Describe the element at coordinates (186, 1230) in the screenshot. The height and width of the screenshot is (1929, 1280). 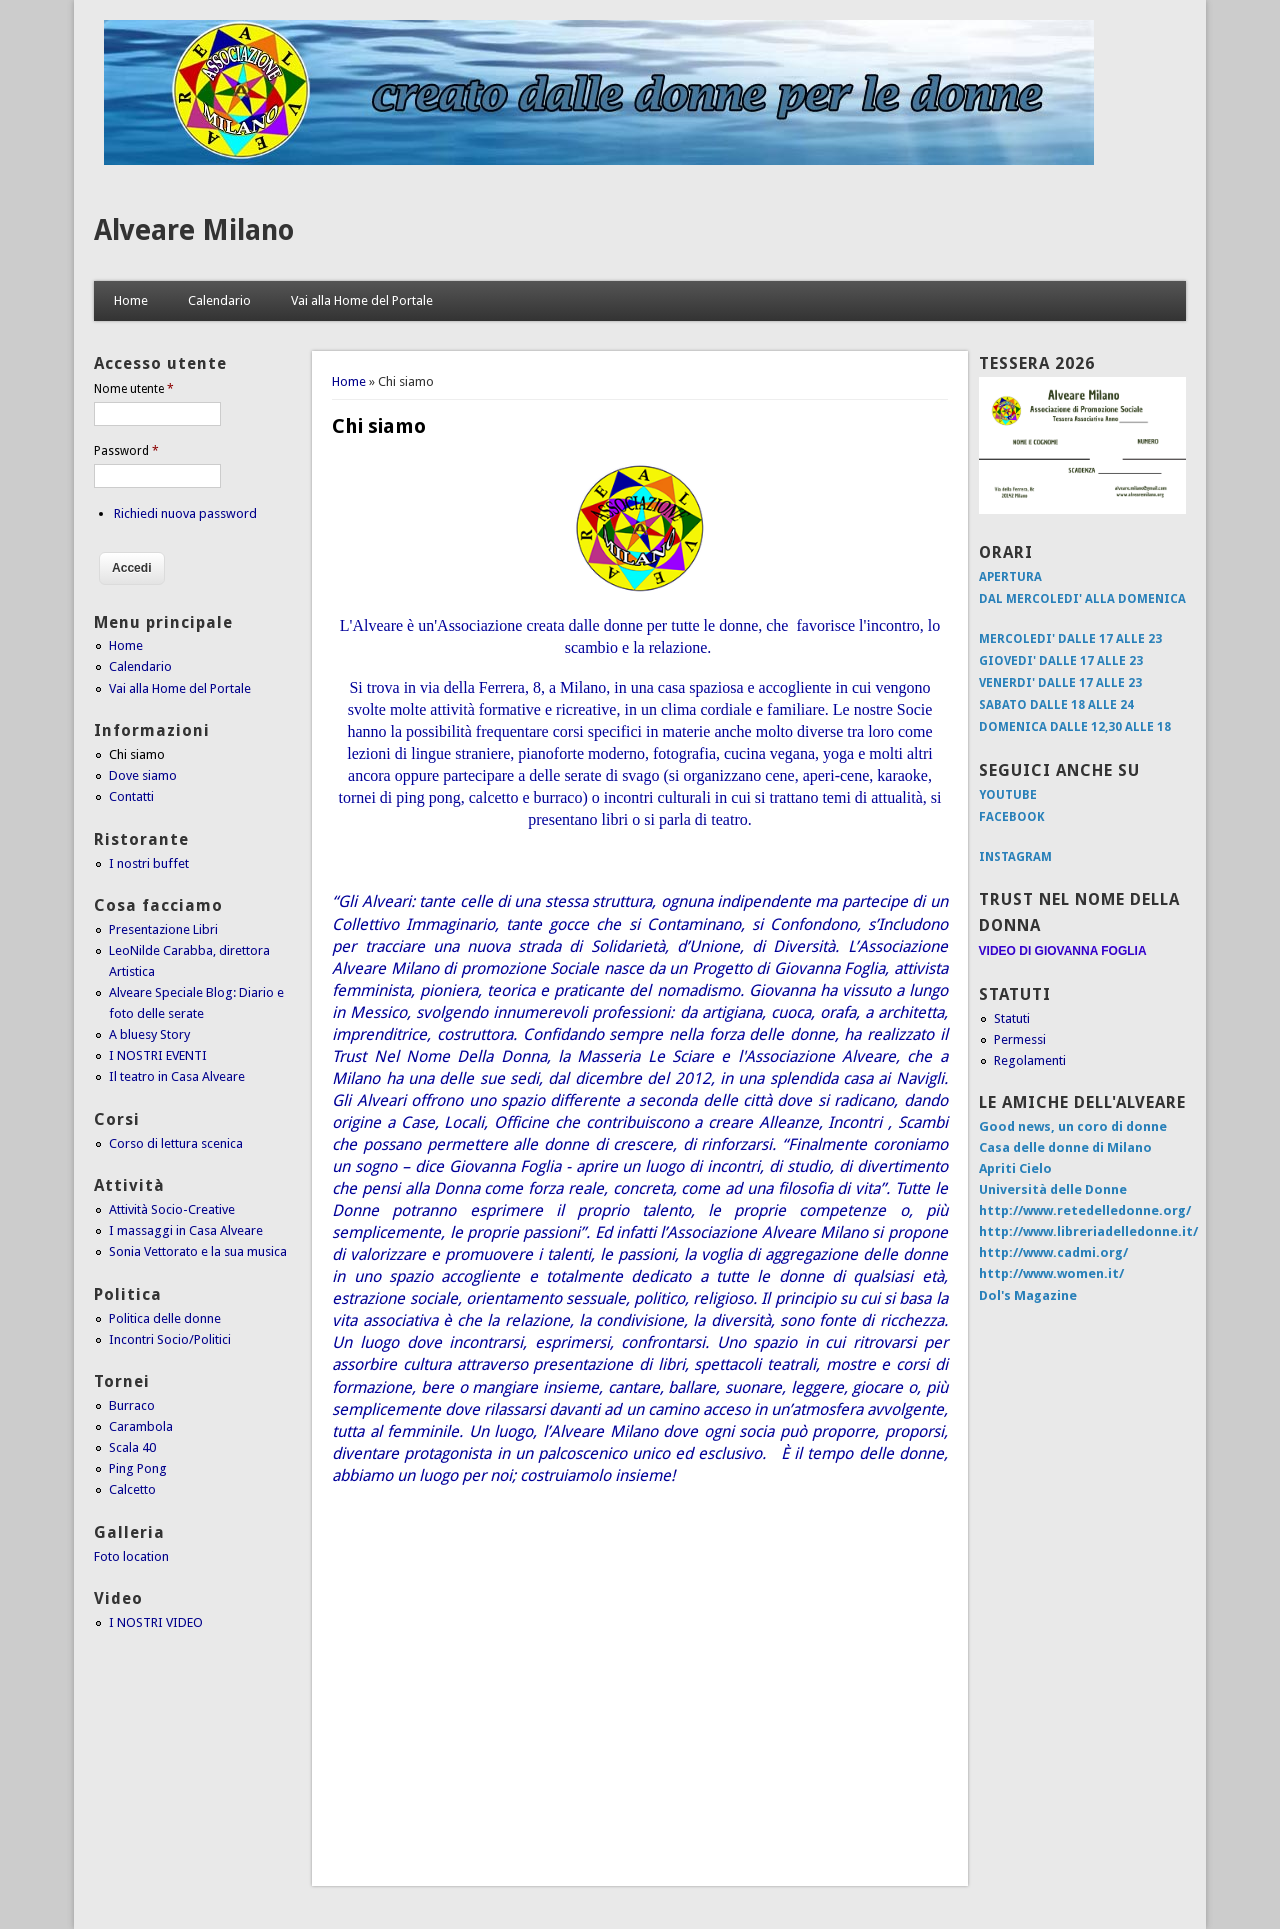
I see `I massaggi in Casa Alveare` at that location.